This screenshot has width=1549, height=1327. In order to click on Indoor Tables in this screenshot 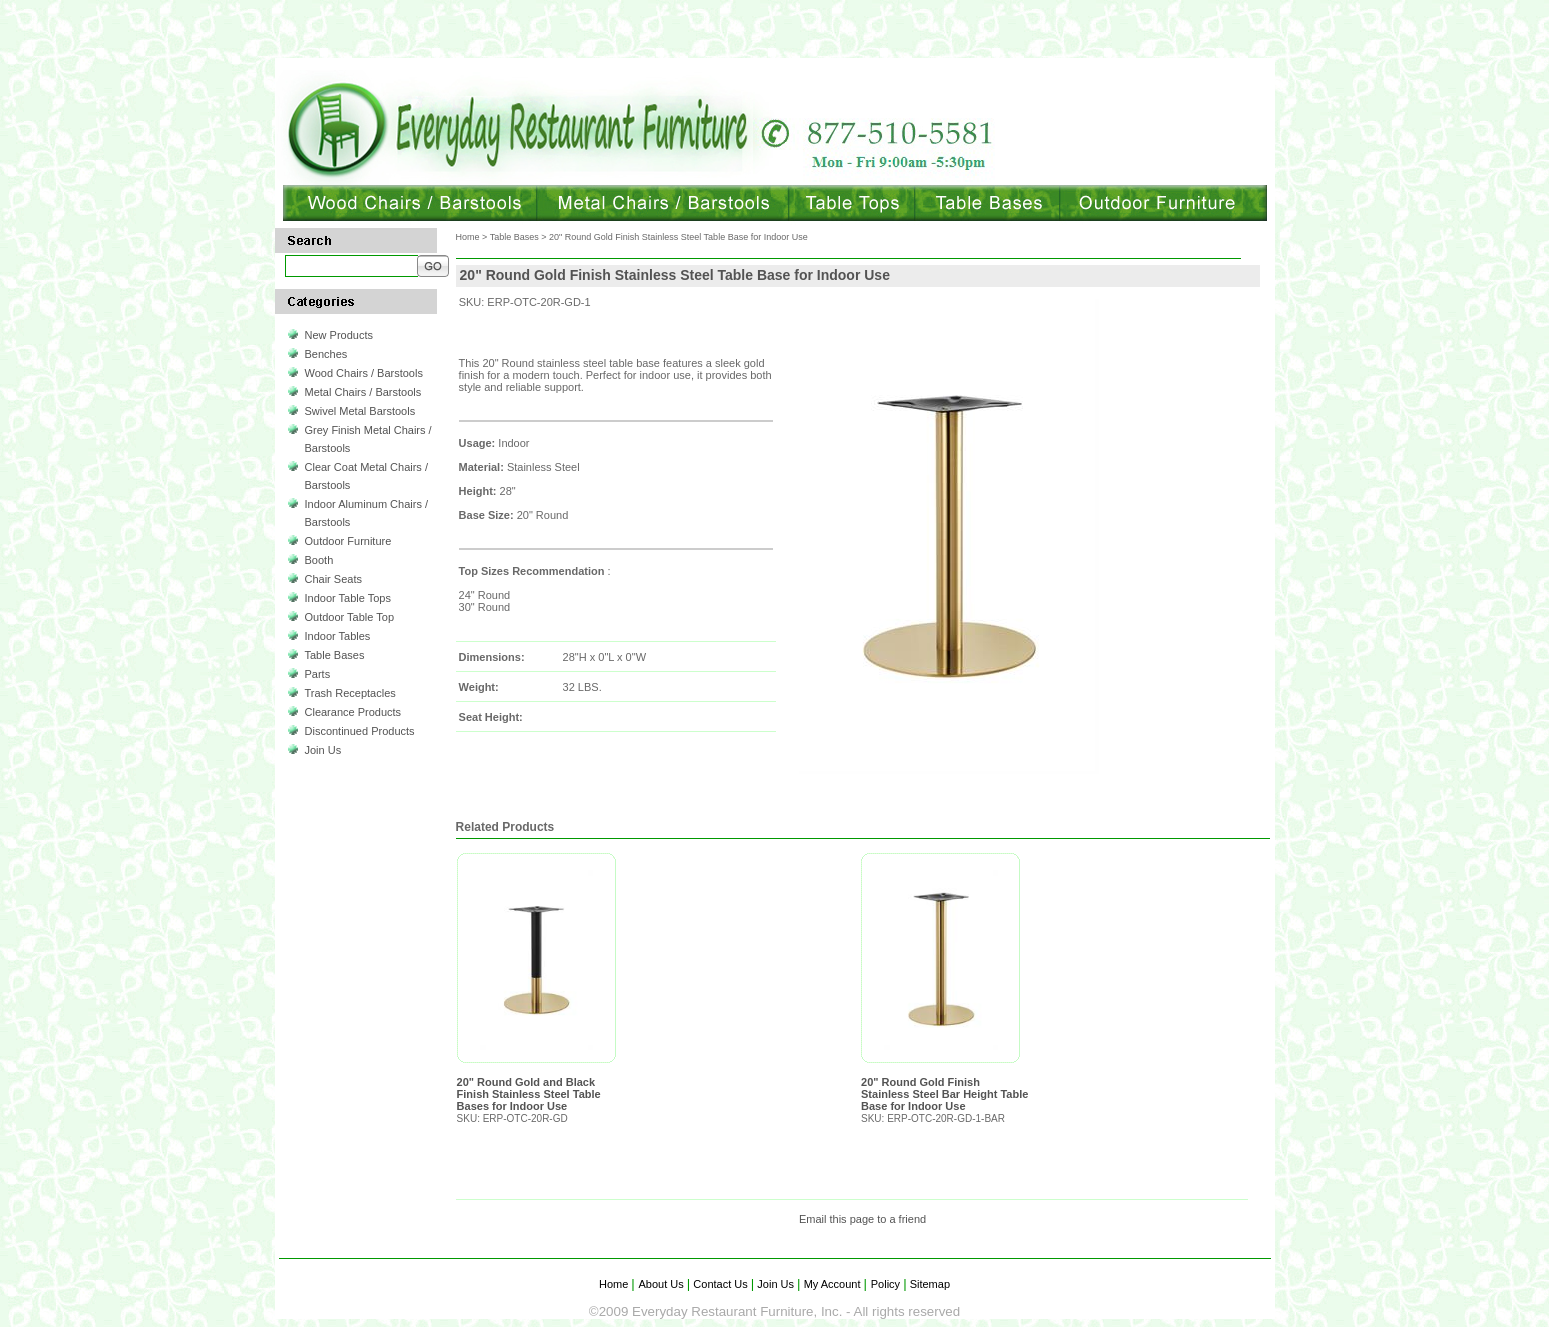, I will do `click(338, 636)`.